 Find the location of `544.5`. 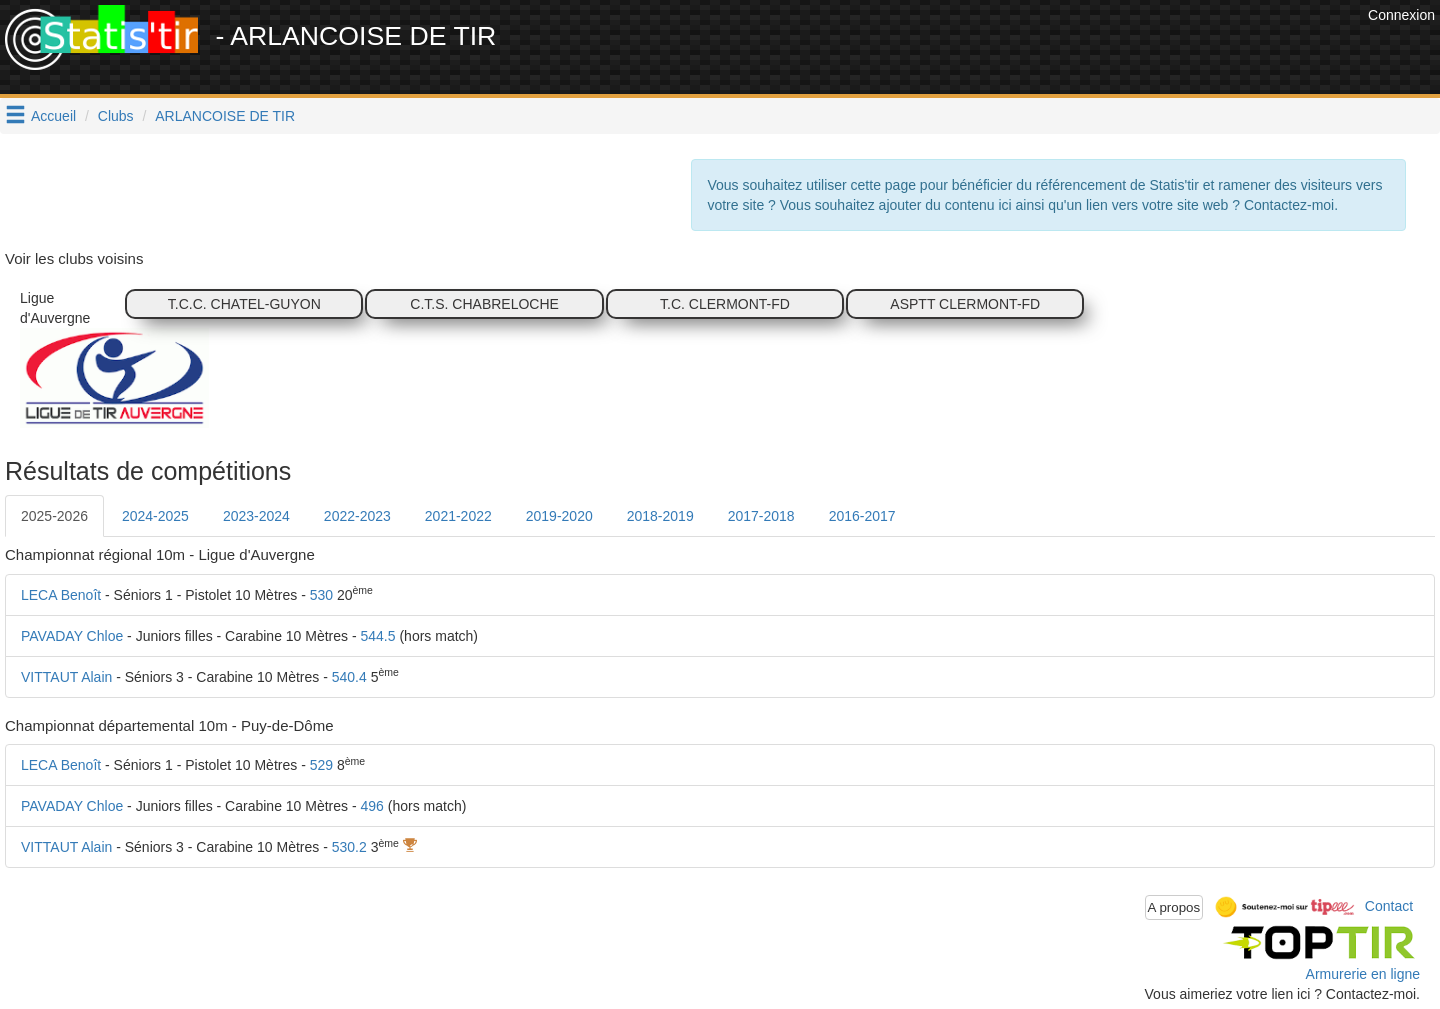

544.5 is located at coordinates (378, 636).